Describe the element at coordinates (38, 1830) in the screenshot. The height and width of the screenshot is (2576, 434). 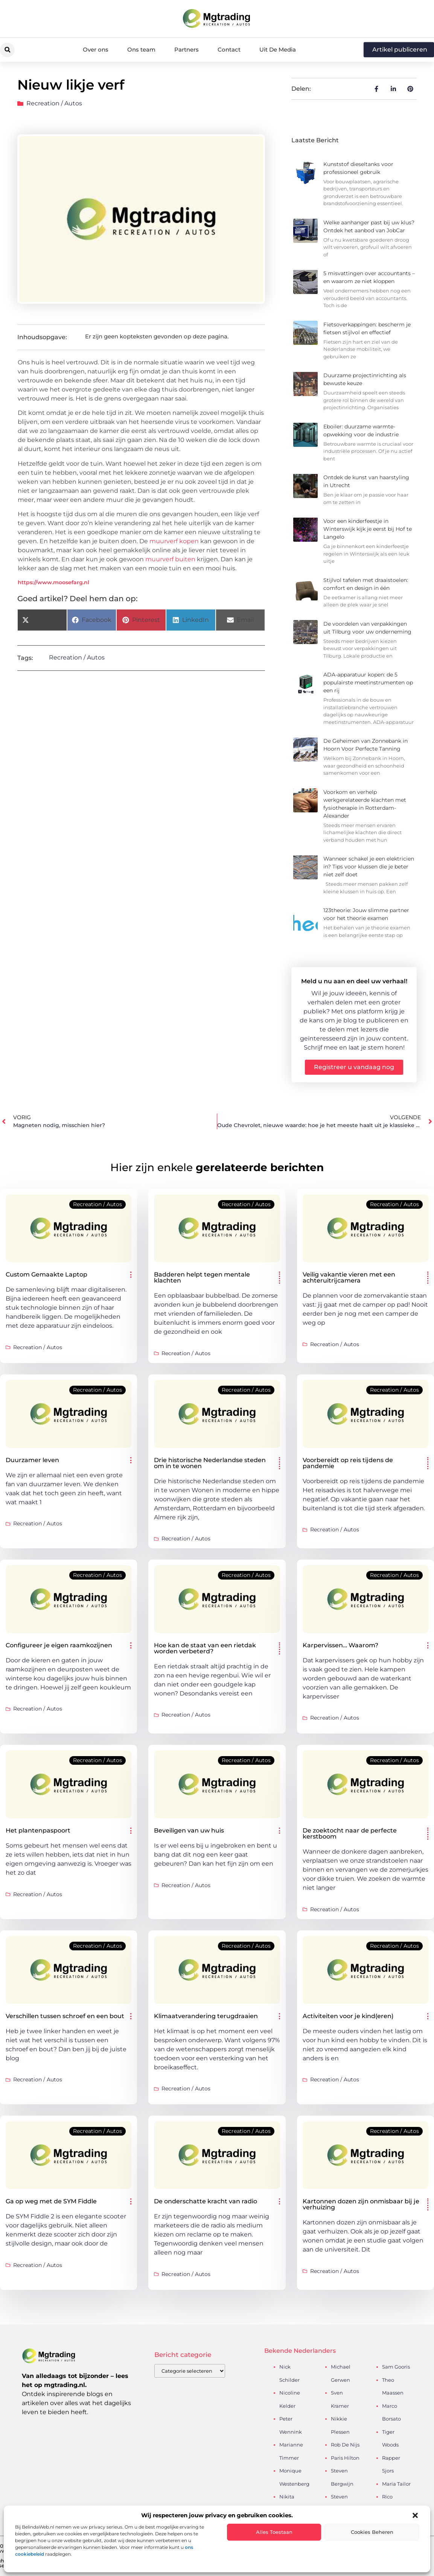
I see `Het plantenpaspoort` at that location.